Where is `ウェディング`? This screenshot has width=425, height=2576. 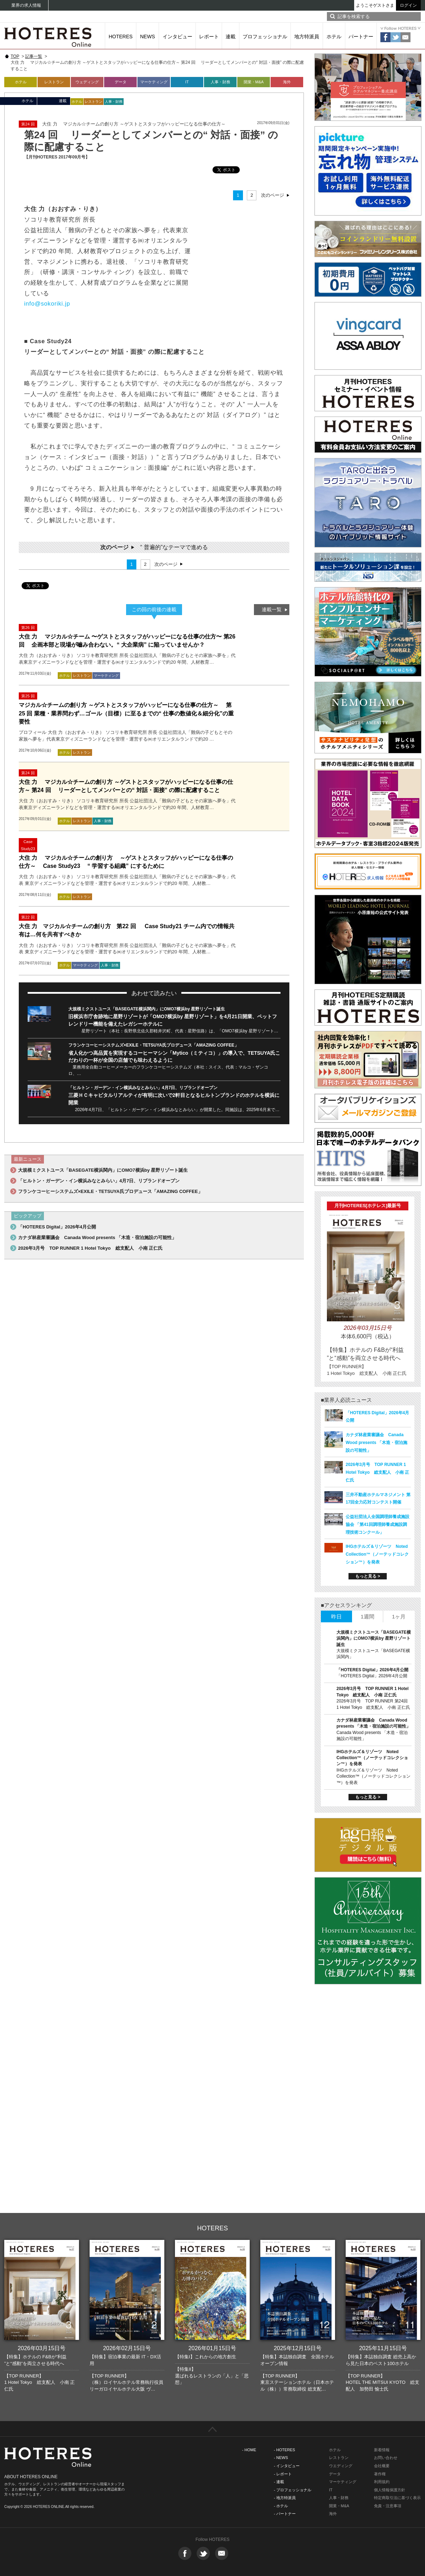
ウェディング is located at coordinates (87, 82).